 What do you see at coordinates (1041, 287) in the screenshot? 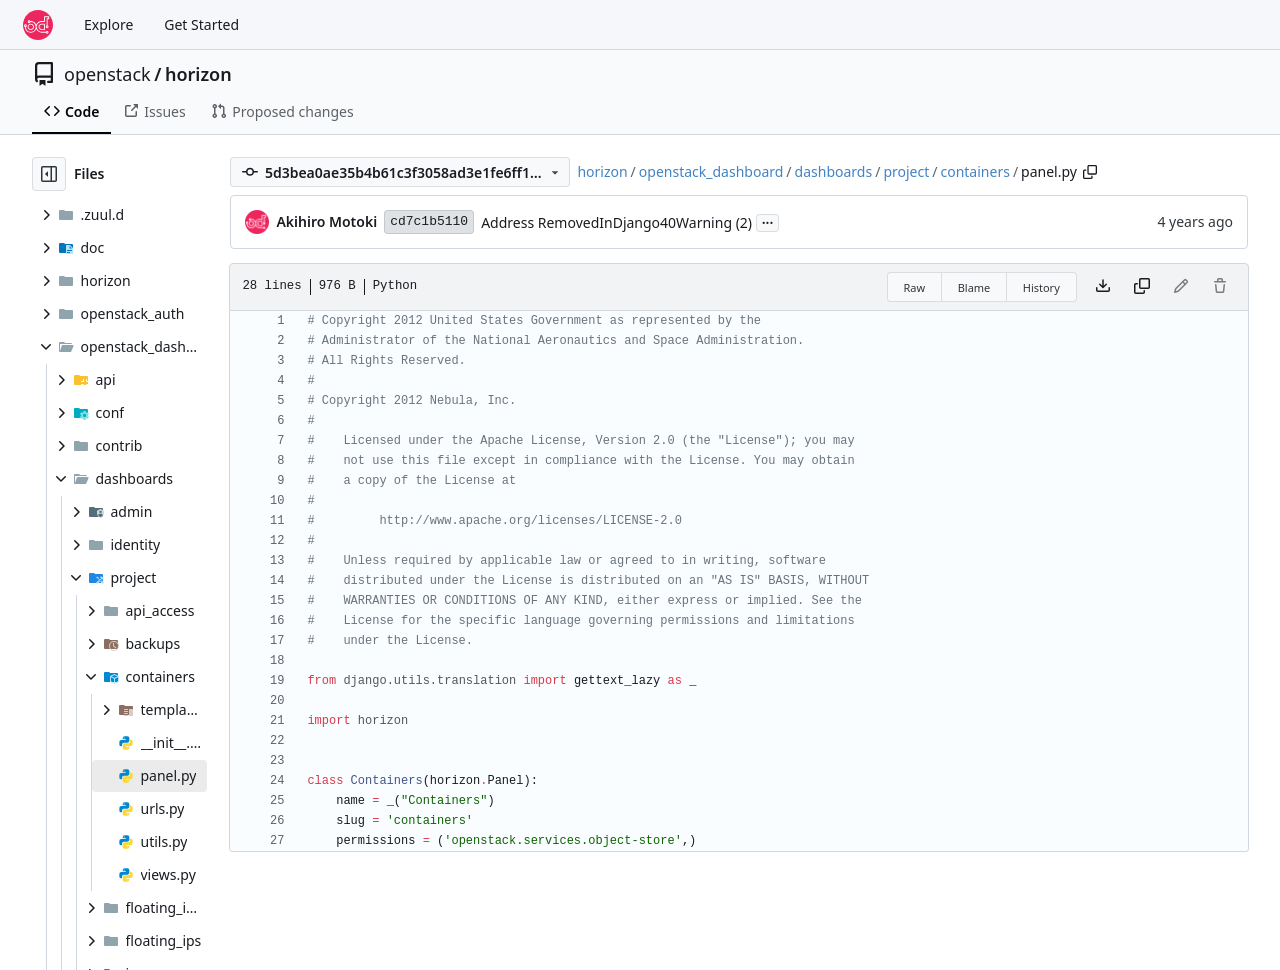
I see `History` at bounding box center [1041, 287].